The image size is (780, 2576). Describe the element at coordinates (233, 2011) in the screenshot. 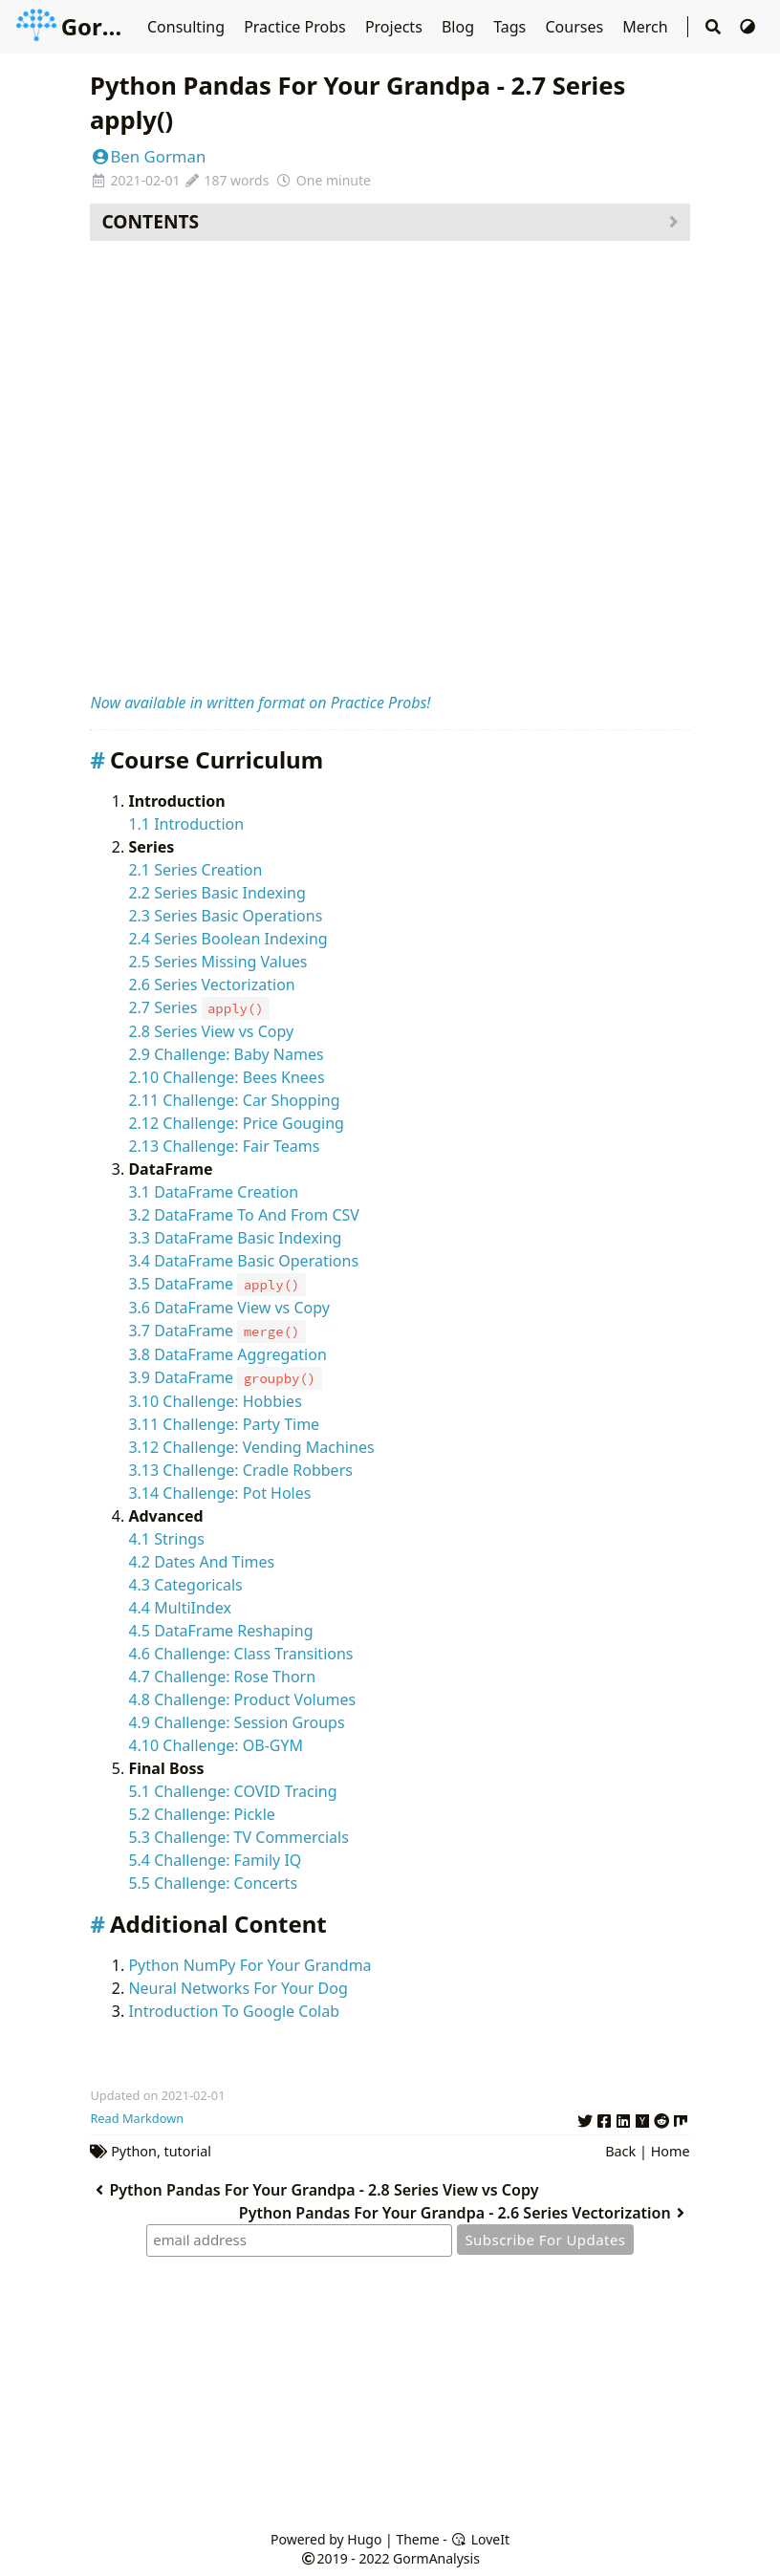

I see `Introduction To Google Colab` at that location.